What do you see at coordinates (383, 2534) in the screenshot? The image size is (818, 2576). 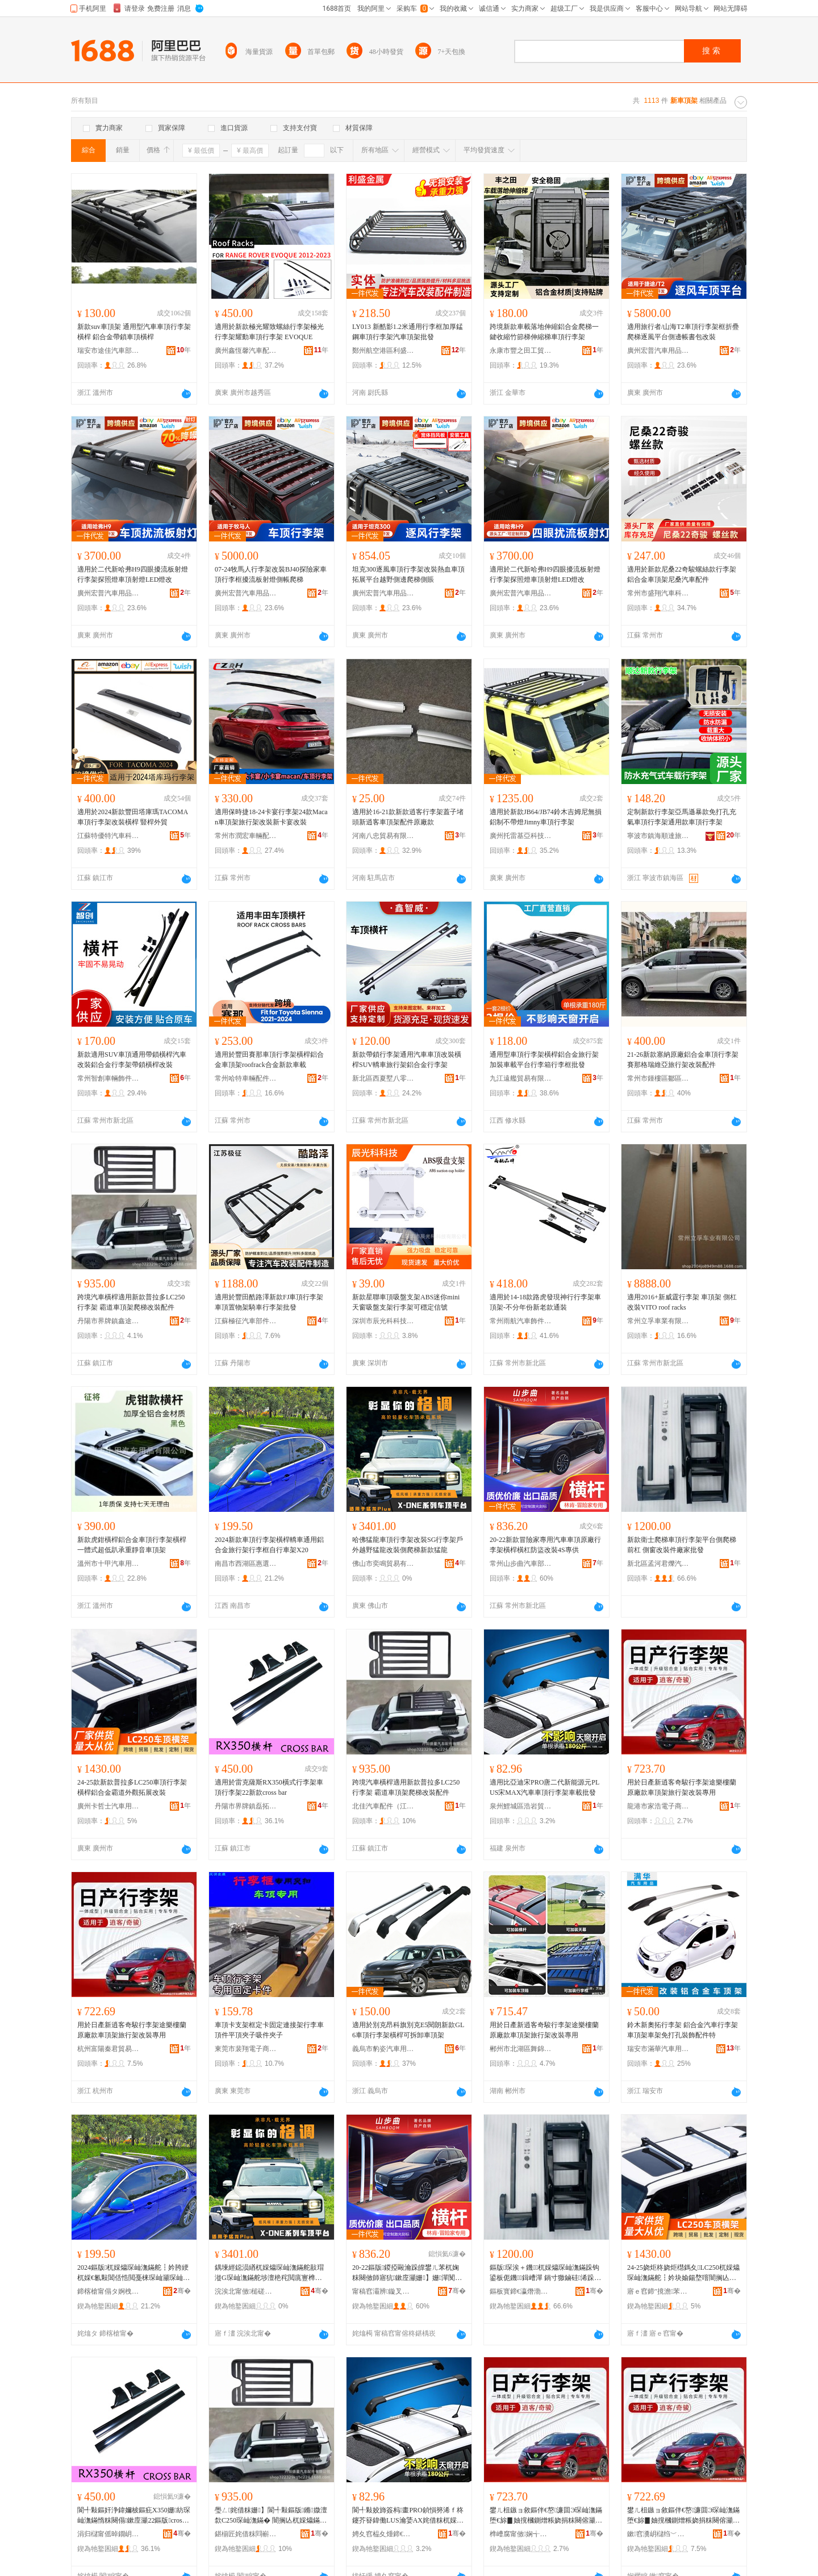 I see `娉夊窞榀夊煄鍗€娴╁博璨挎槗鍟嗚` at bounding box center [383, 2534].